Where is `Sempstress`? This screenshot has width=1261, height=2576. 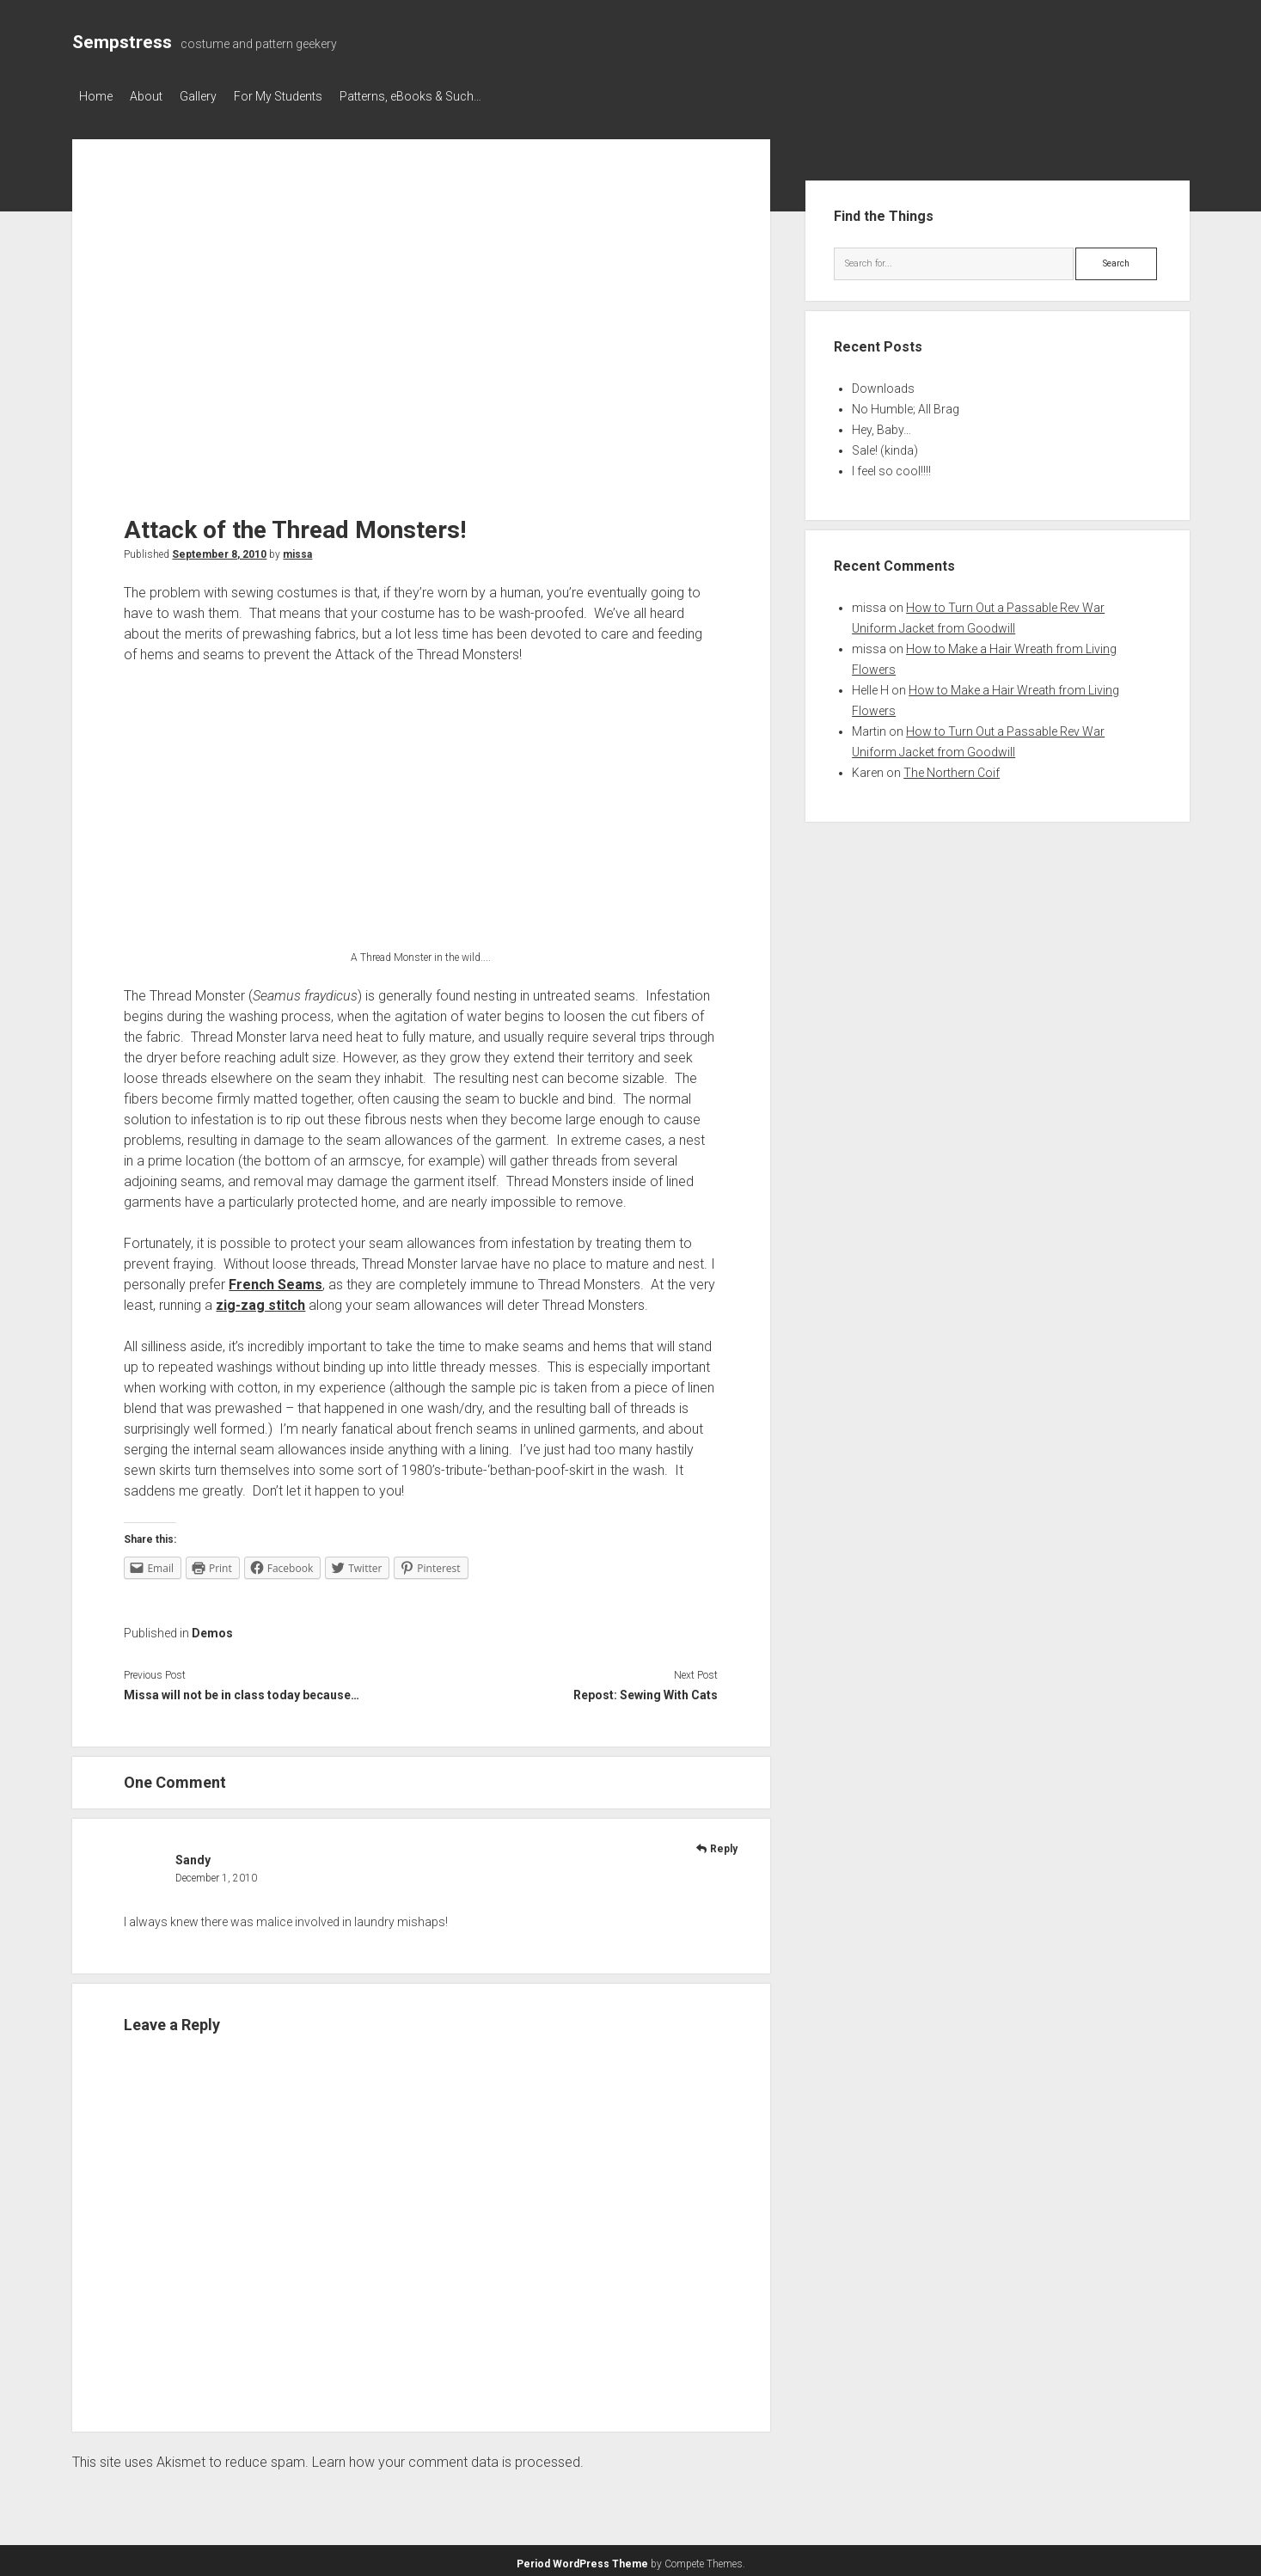
Sempstress is located at coordinates (122, 42).